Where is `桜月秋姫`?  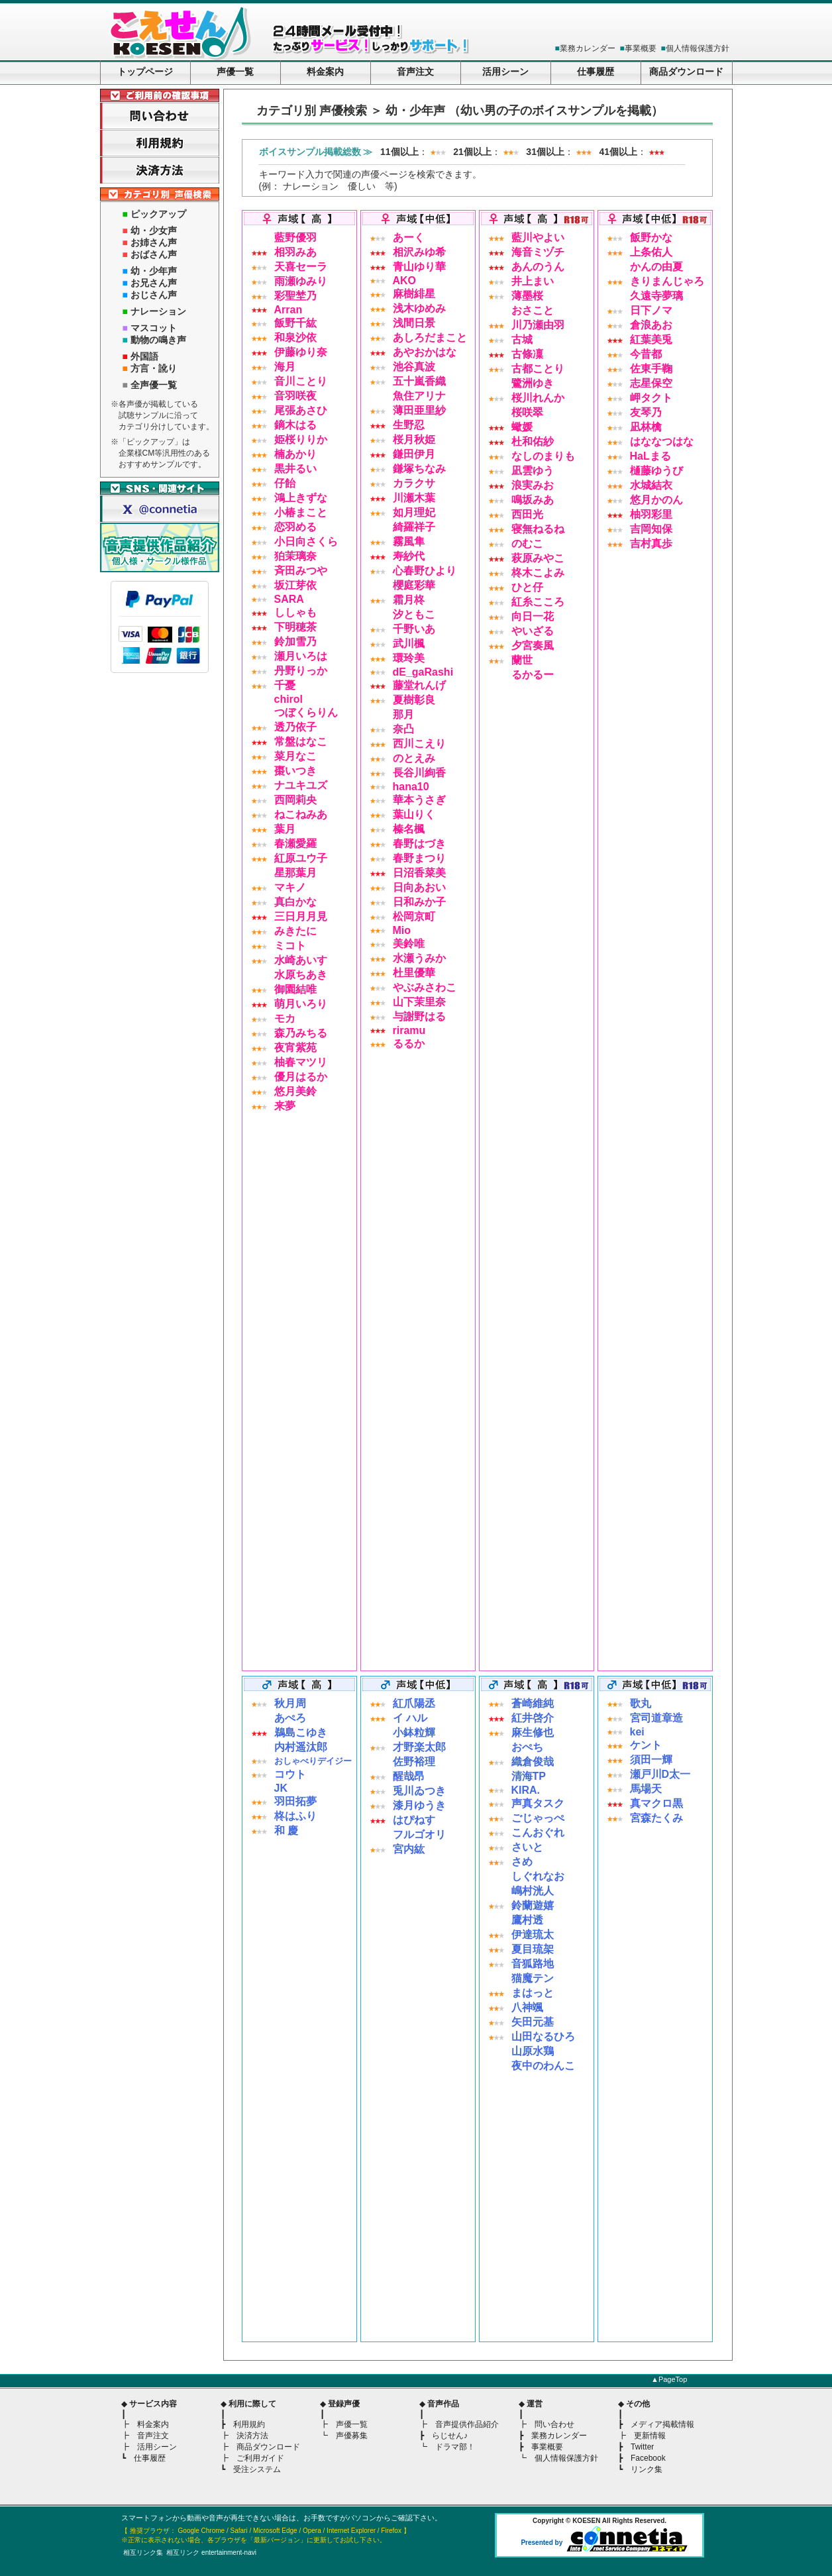 桜月秋姫 is located at coordinates (414, 439).